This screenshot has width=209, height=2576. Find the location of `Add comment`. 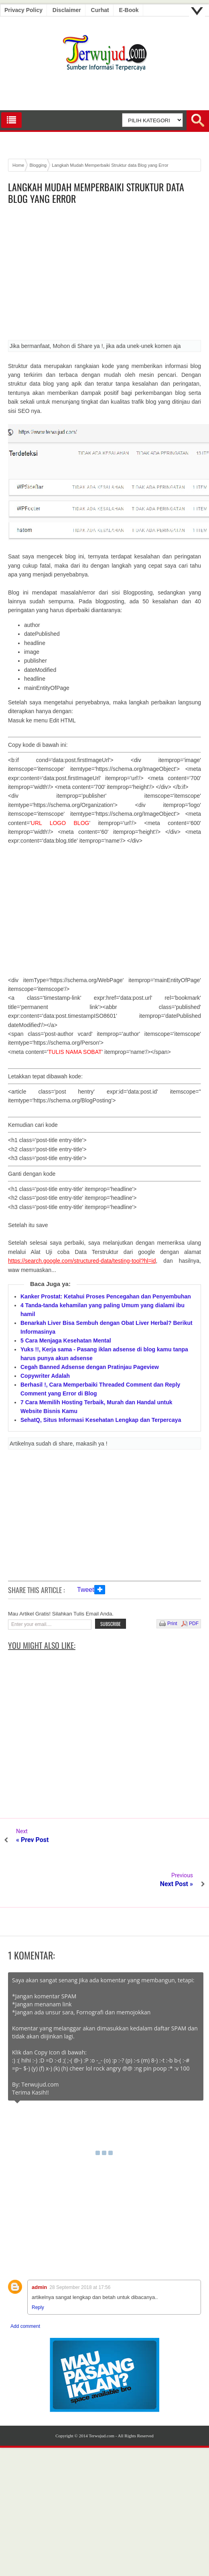

Add comment is located at coordinates (25, 2282).